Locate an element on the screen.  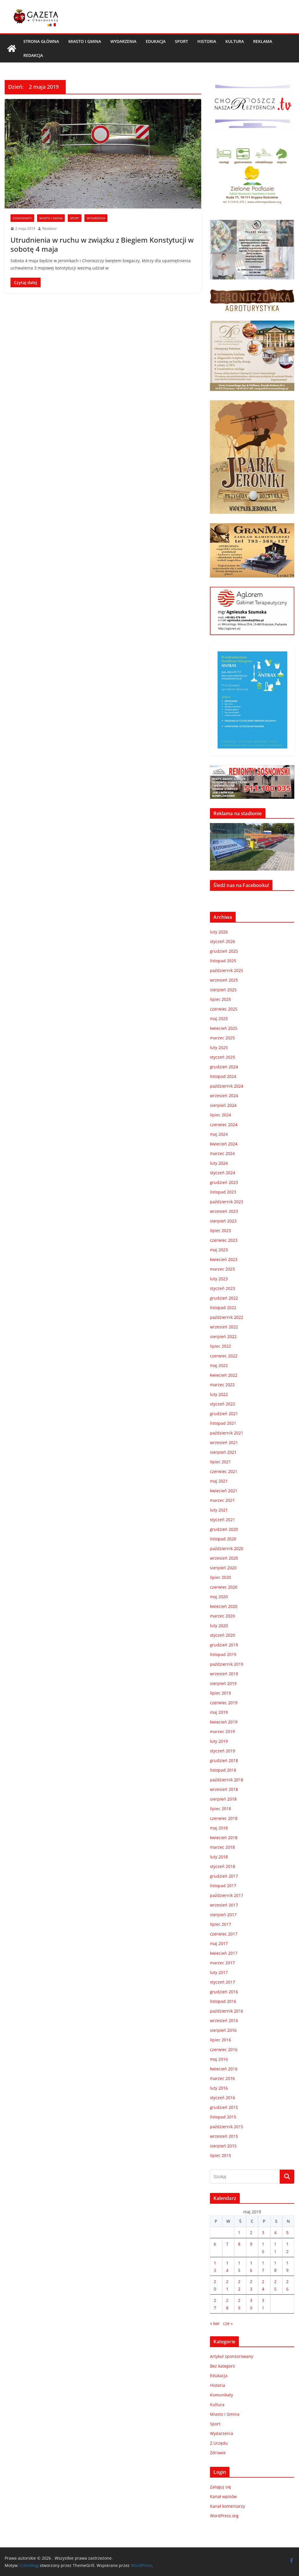
wrzesień 2023 is located at coordinates (224, 1211).